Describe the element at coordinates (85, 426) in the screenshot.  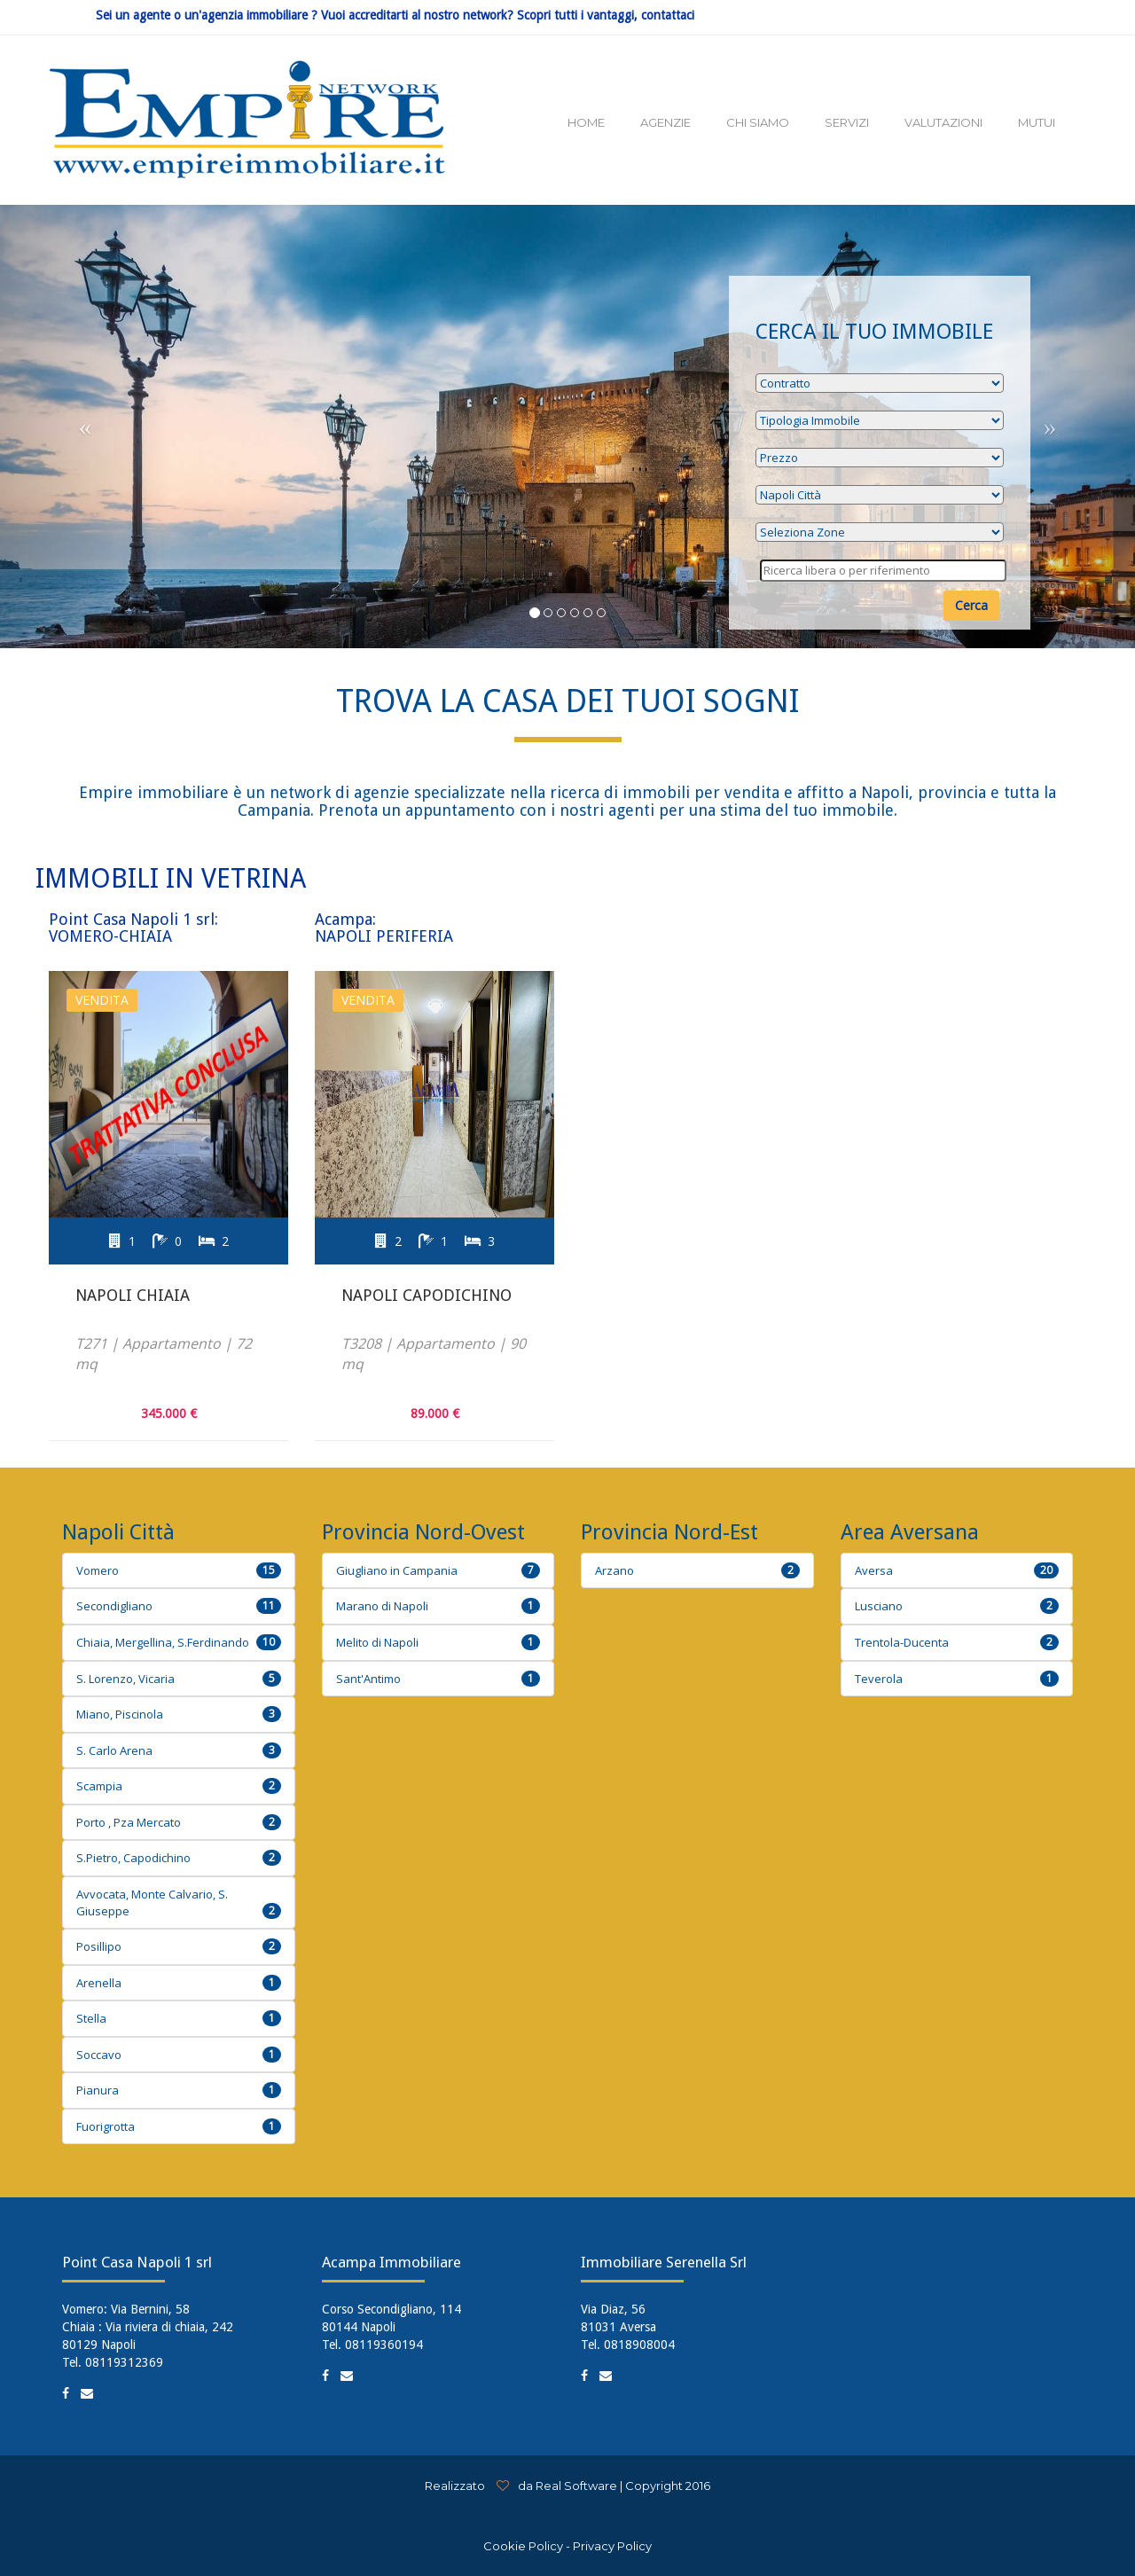
I see `[button]` at that location.